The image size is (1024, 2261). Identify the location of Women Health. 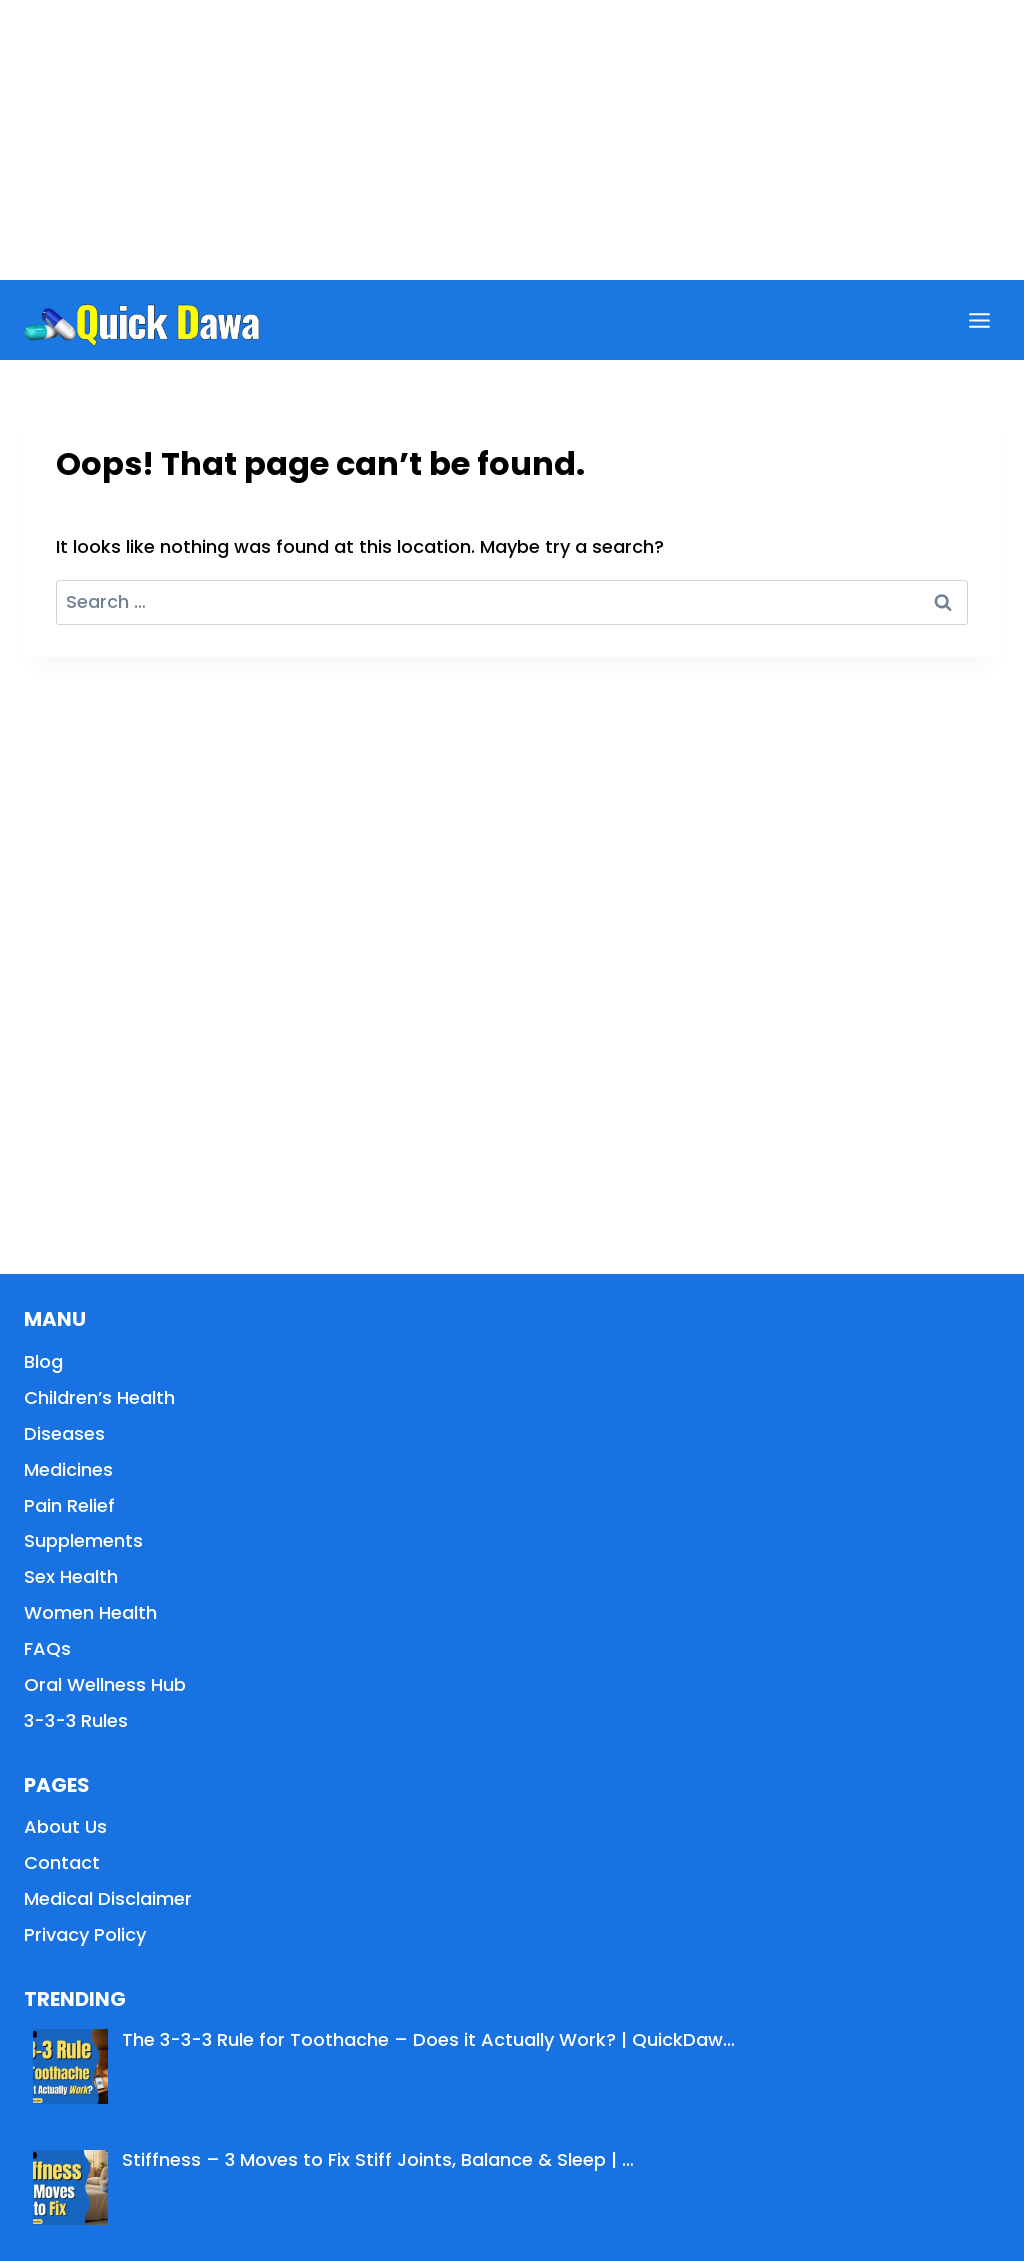
(90, 1612).